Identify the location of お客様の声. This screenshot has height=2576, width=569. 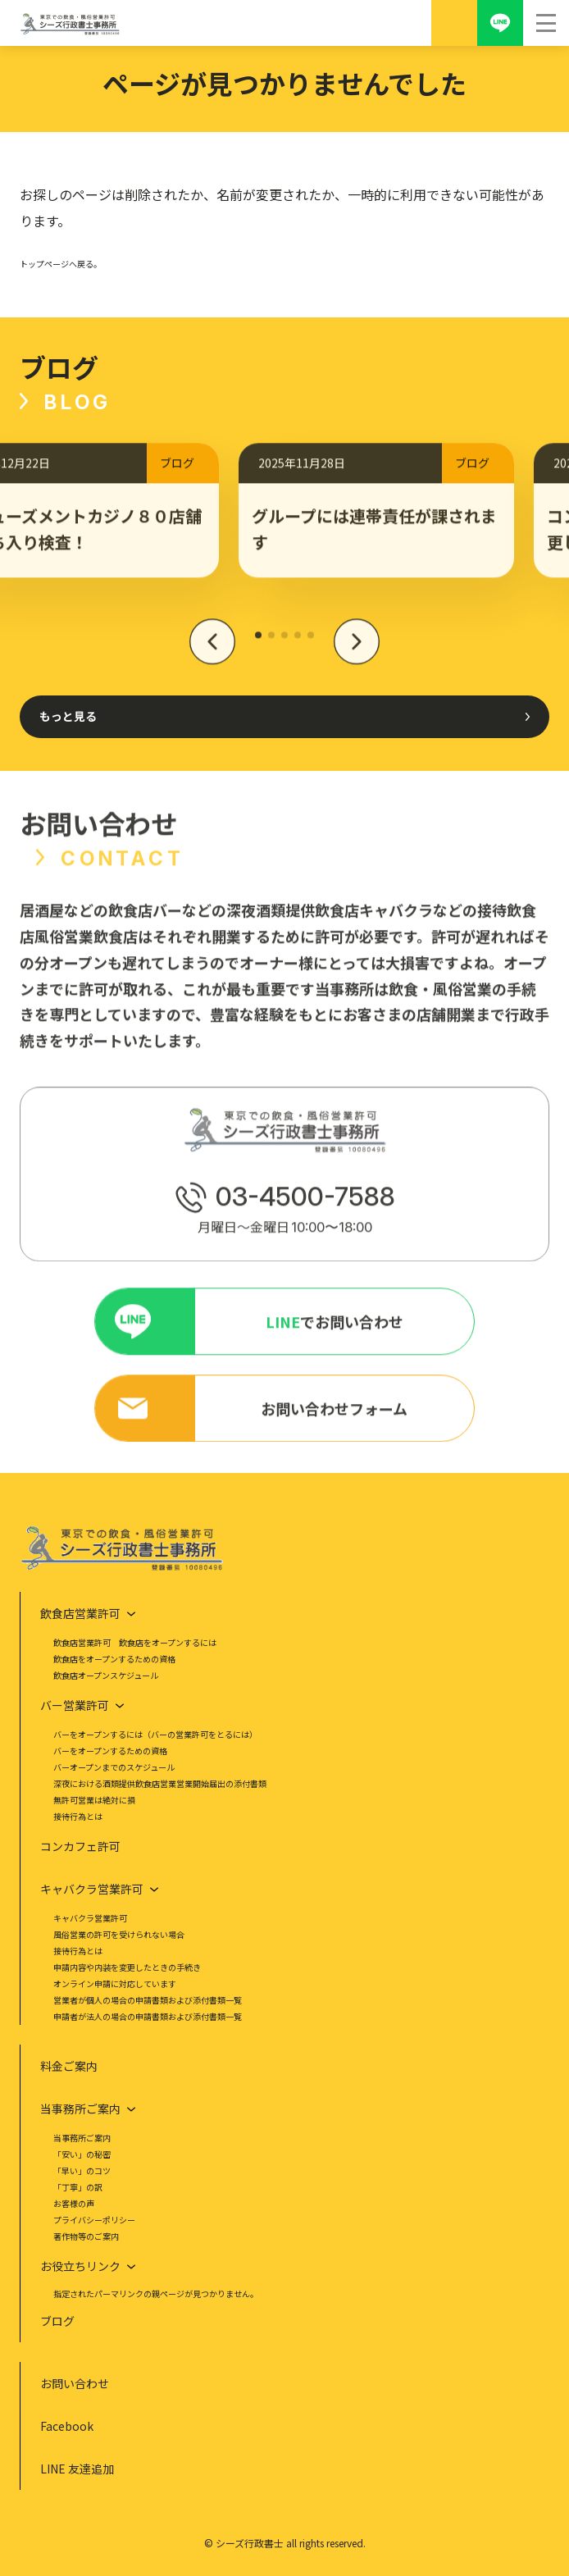
(73, 2203).